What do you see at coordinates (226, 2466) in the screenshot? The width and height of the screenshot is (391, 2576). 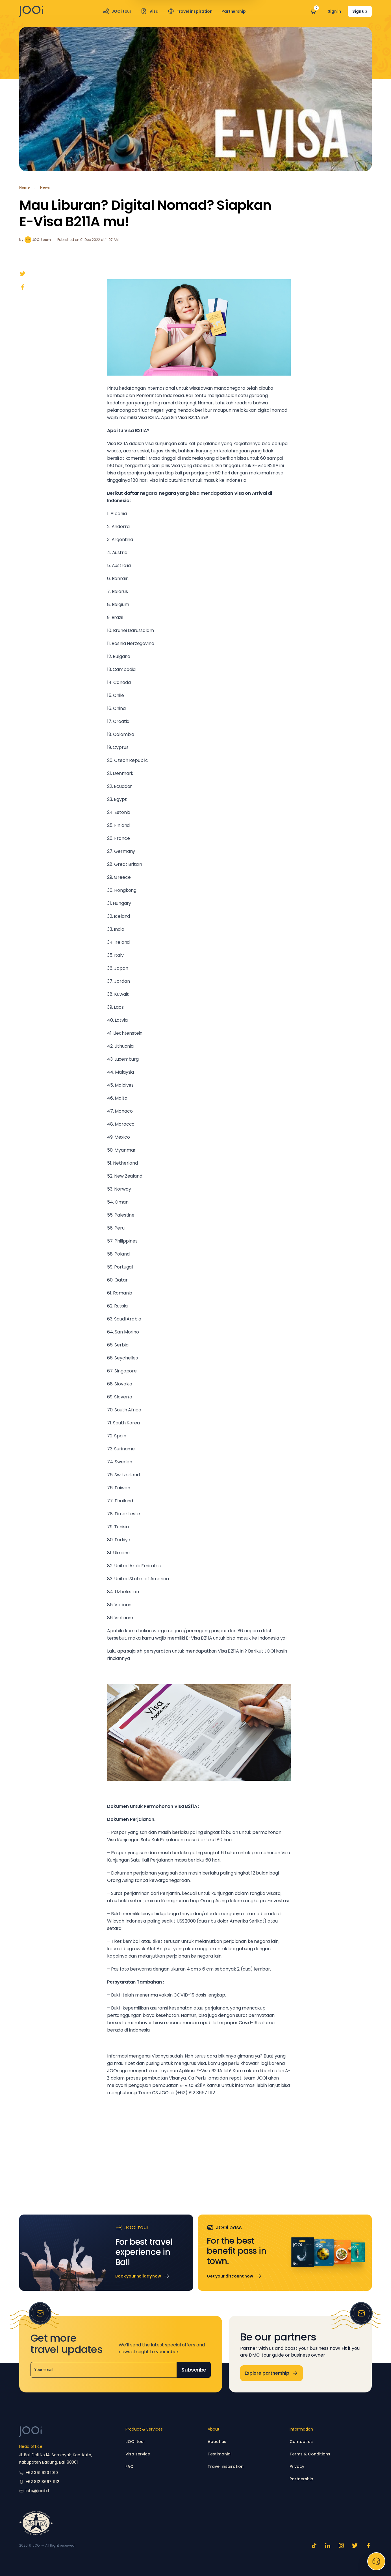 I see `Travel inspiration` at bounding box center [226, 2466].